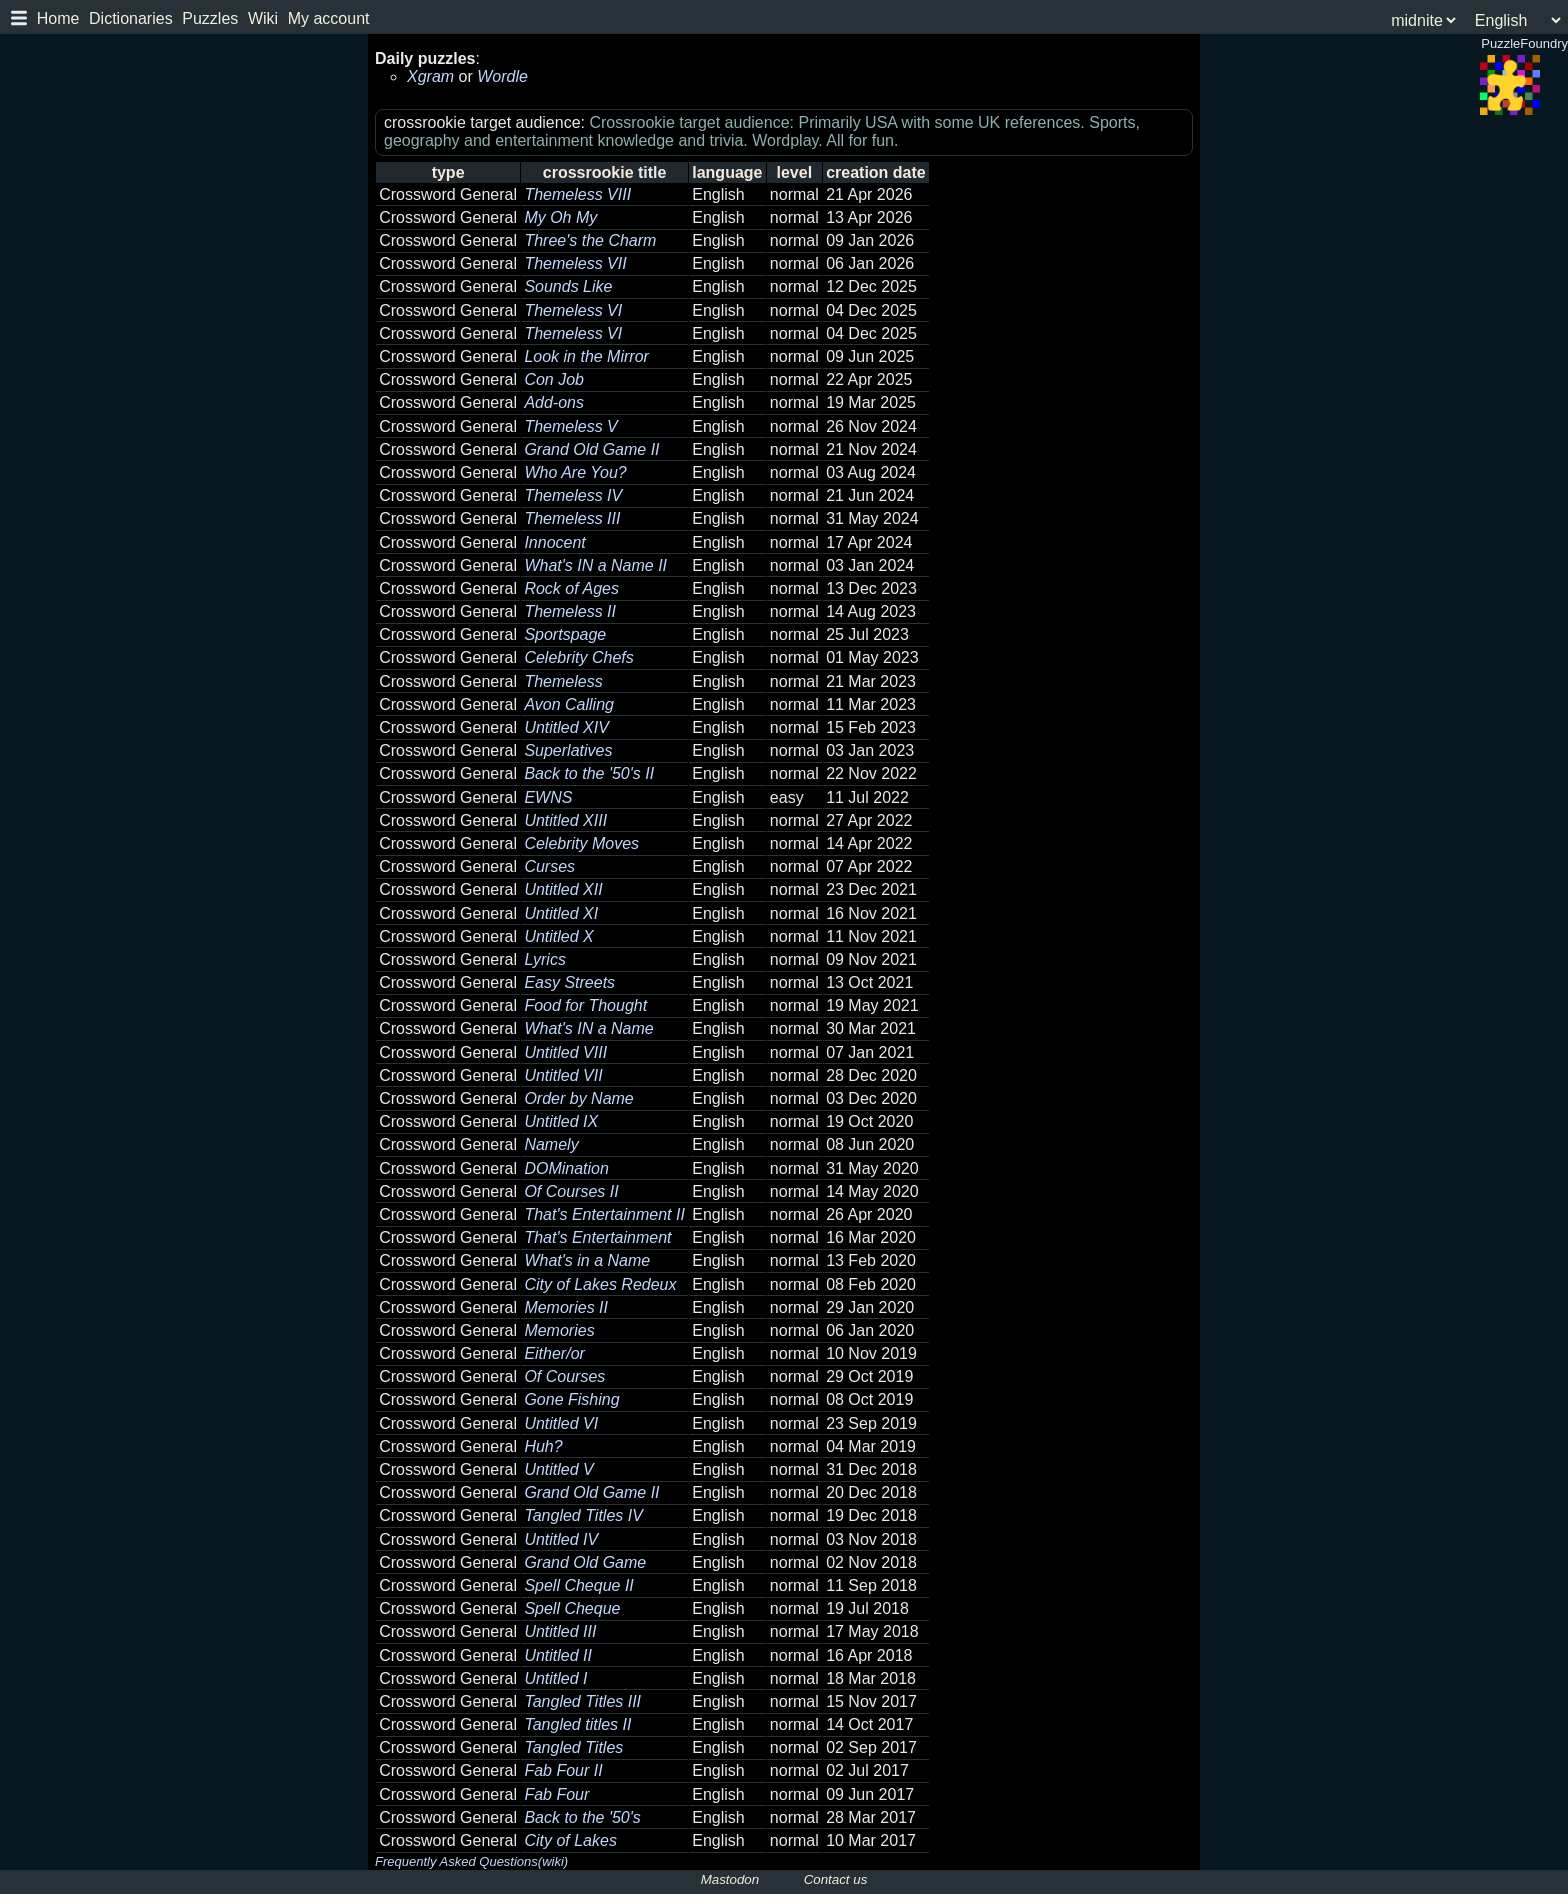 This screenshot has height=1894, width=1568. Describe the element at coordinates (570, 611) in the screenshot. I see `Themeless II` at that location.